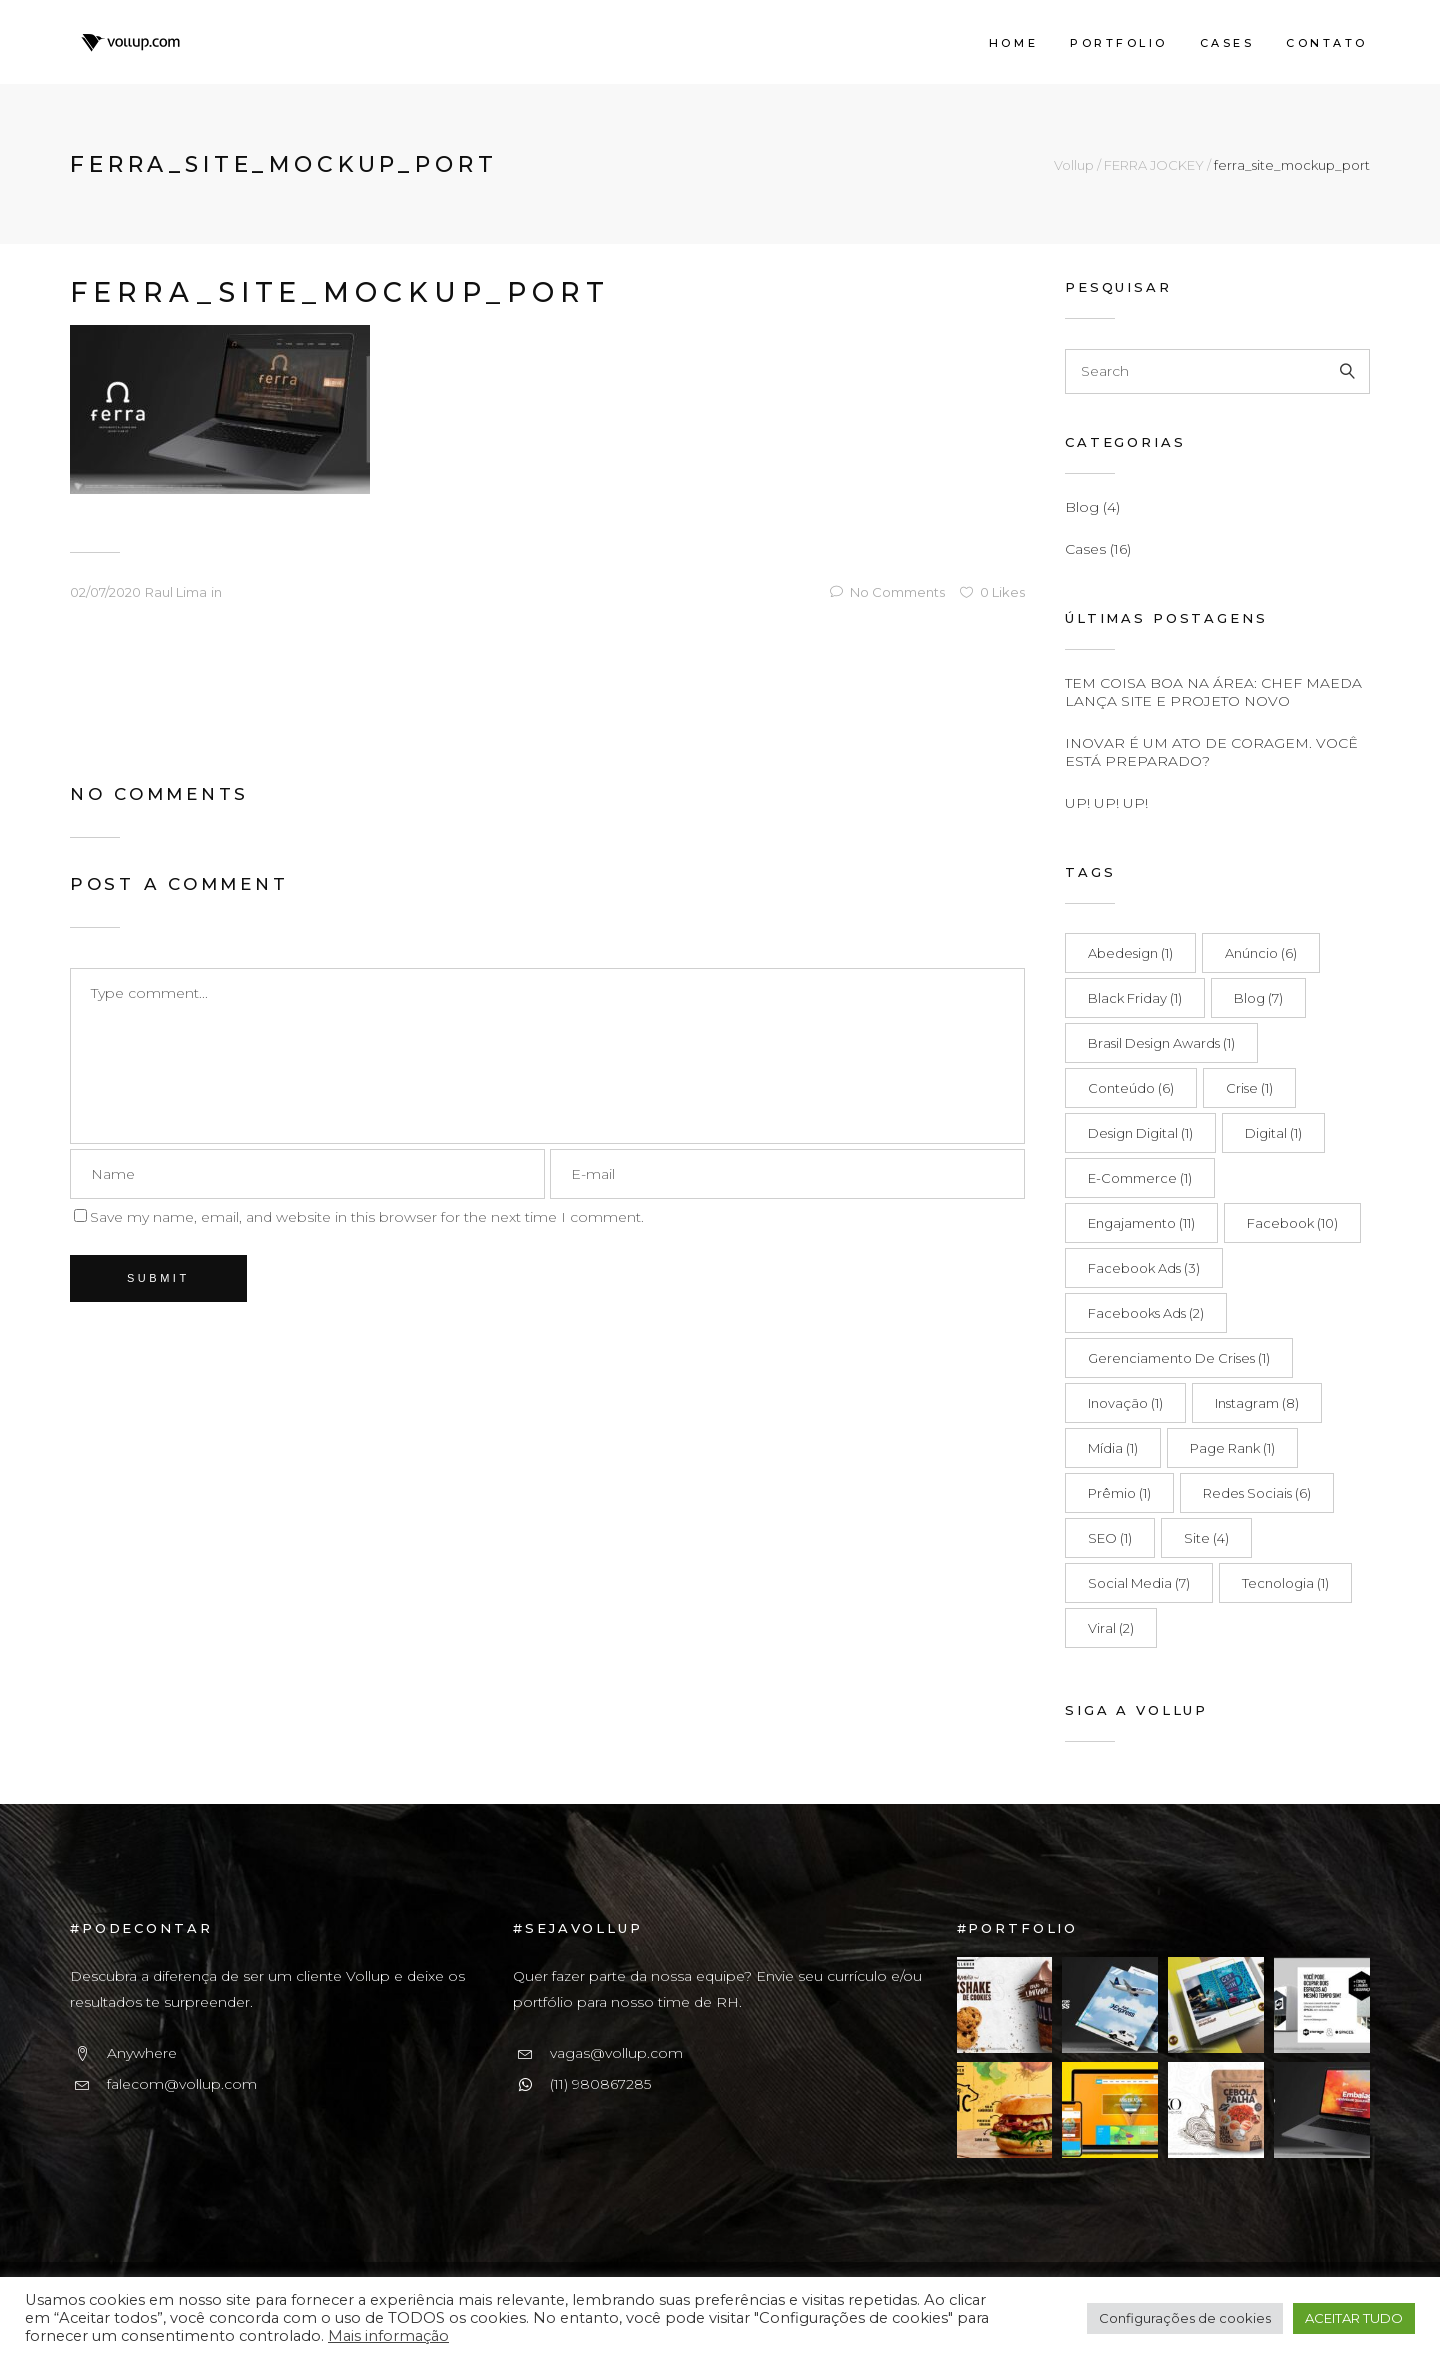  Describe the element at coordinates (1082, 507) in the screenshot. I see `Blog` at that location.